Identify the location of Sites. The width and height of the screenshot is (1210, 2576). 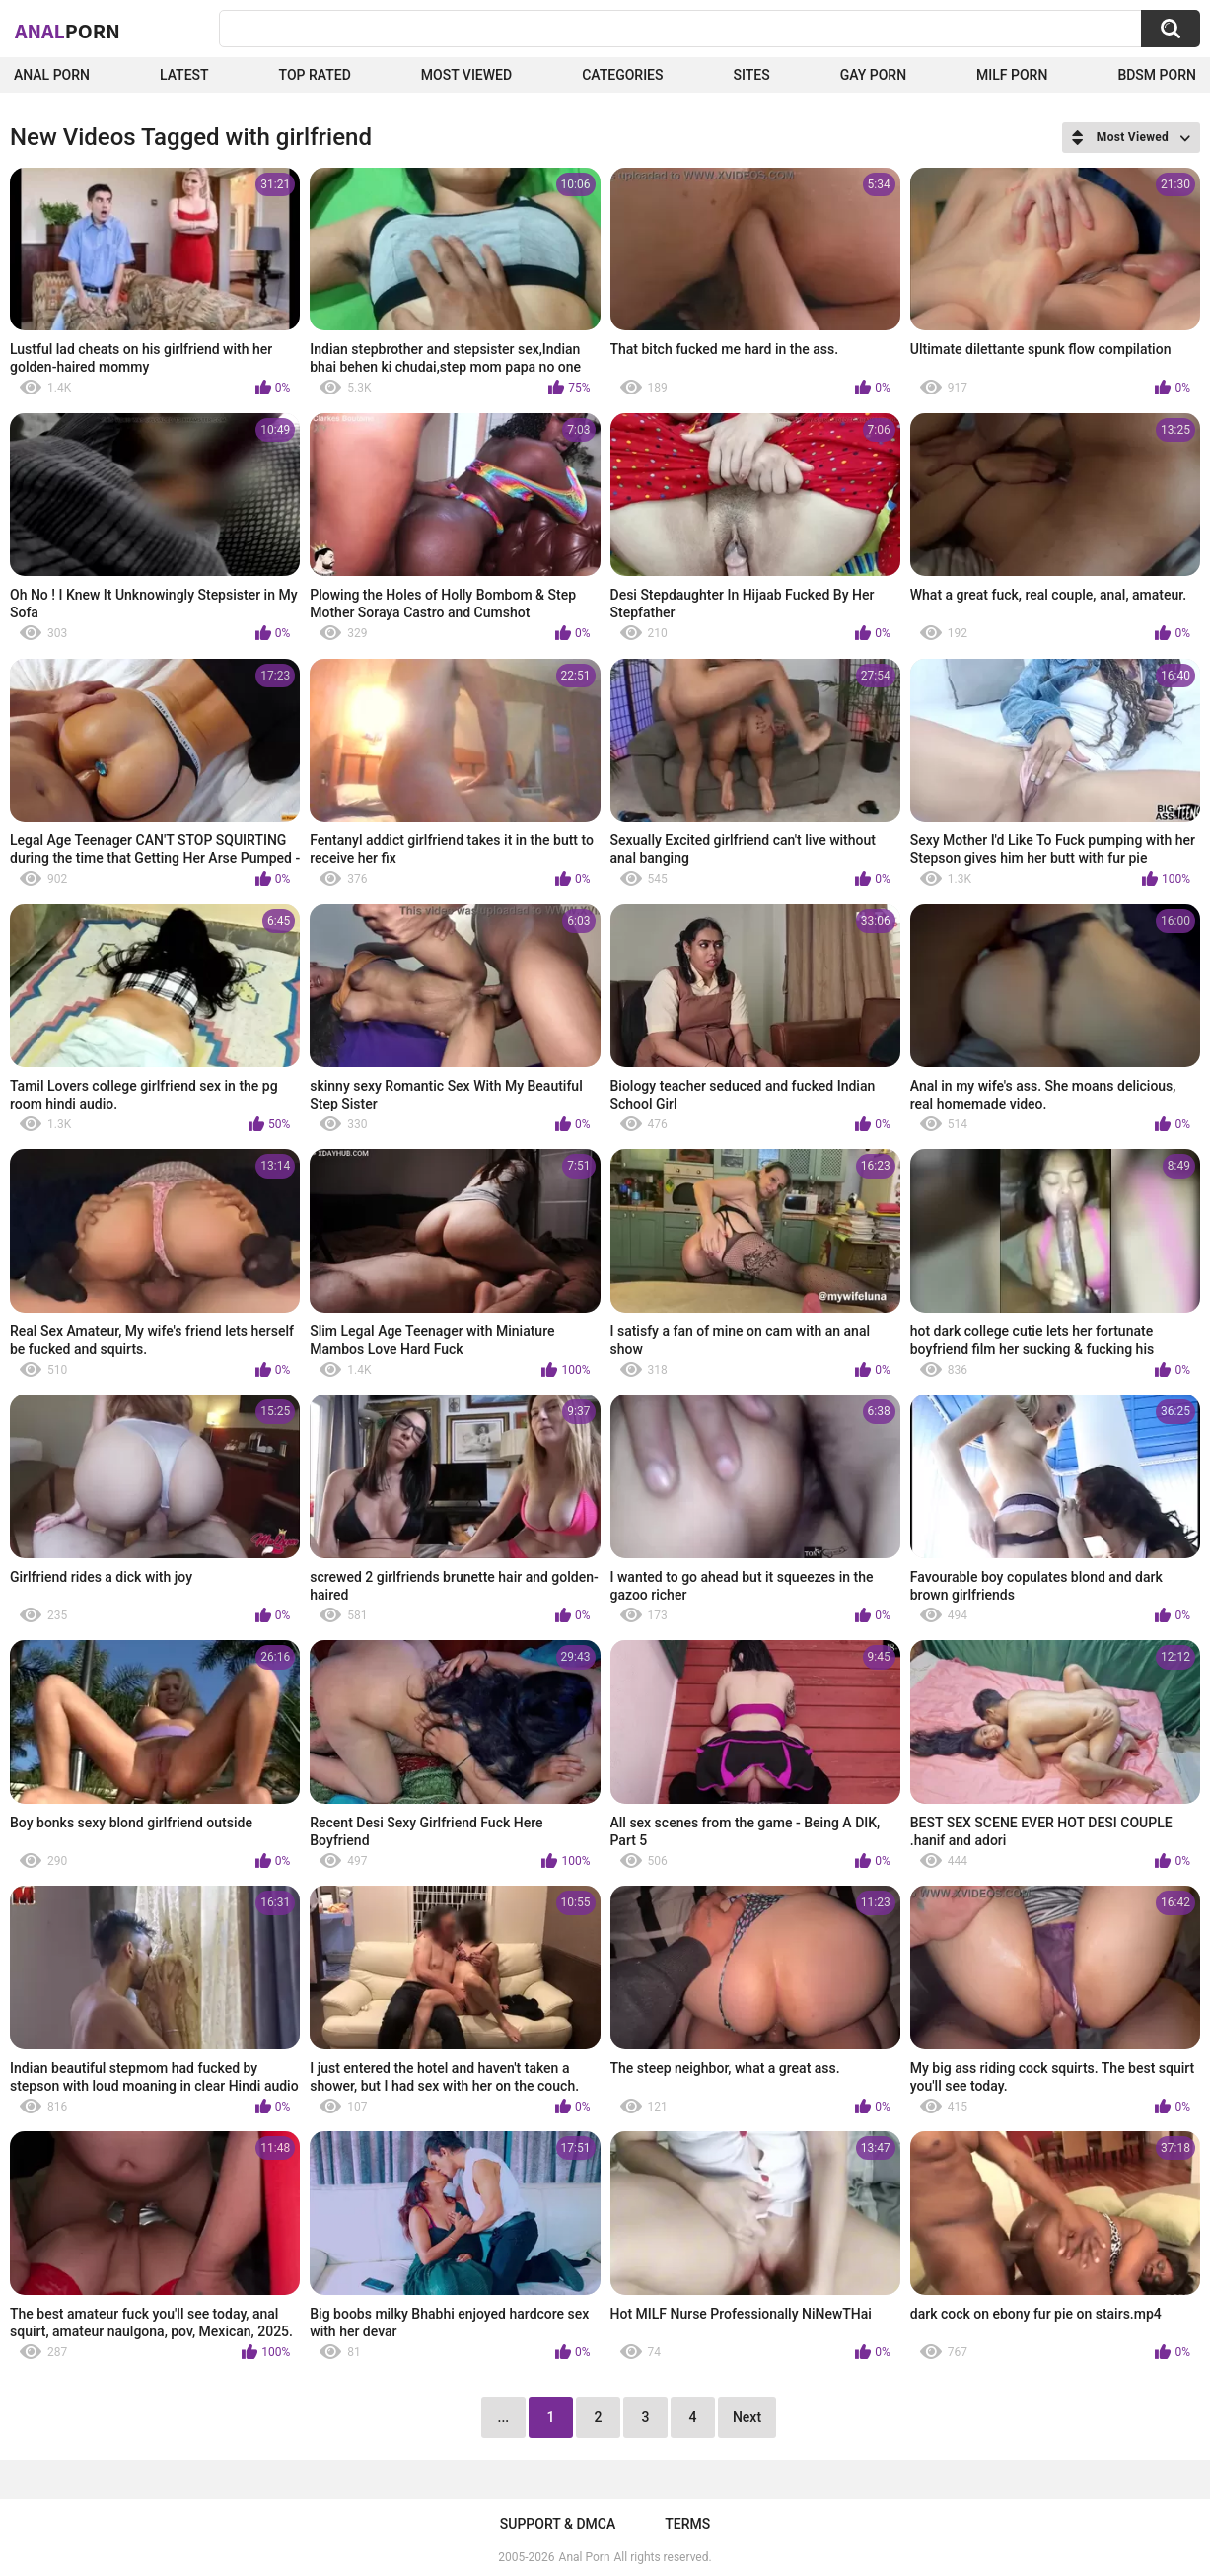
(752, 75).